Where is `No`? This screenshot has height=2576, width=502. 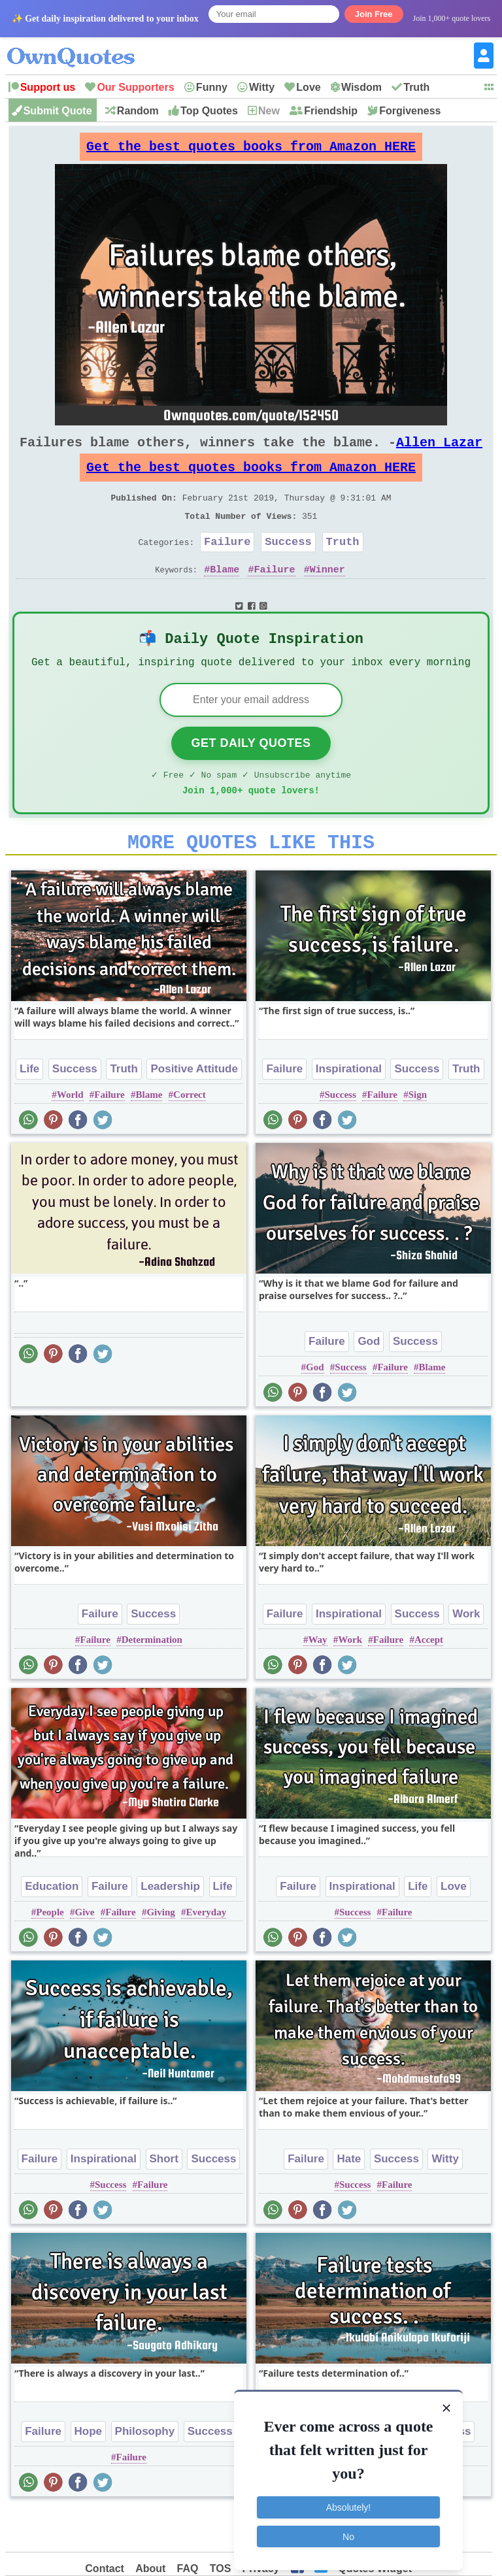 No is located at coordinates (348, 2529).